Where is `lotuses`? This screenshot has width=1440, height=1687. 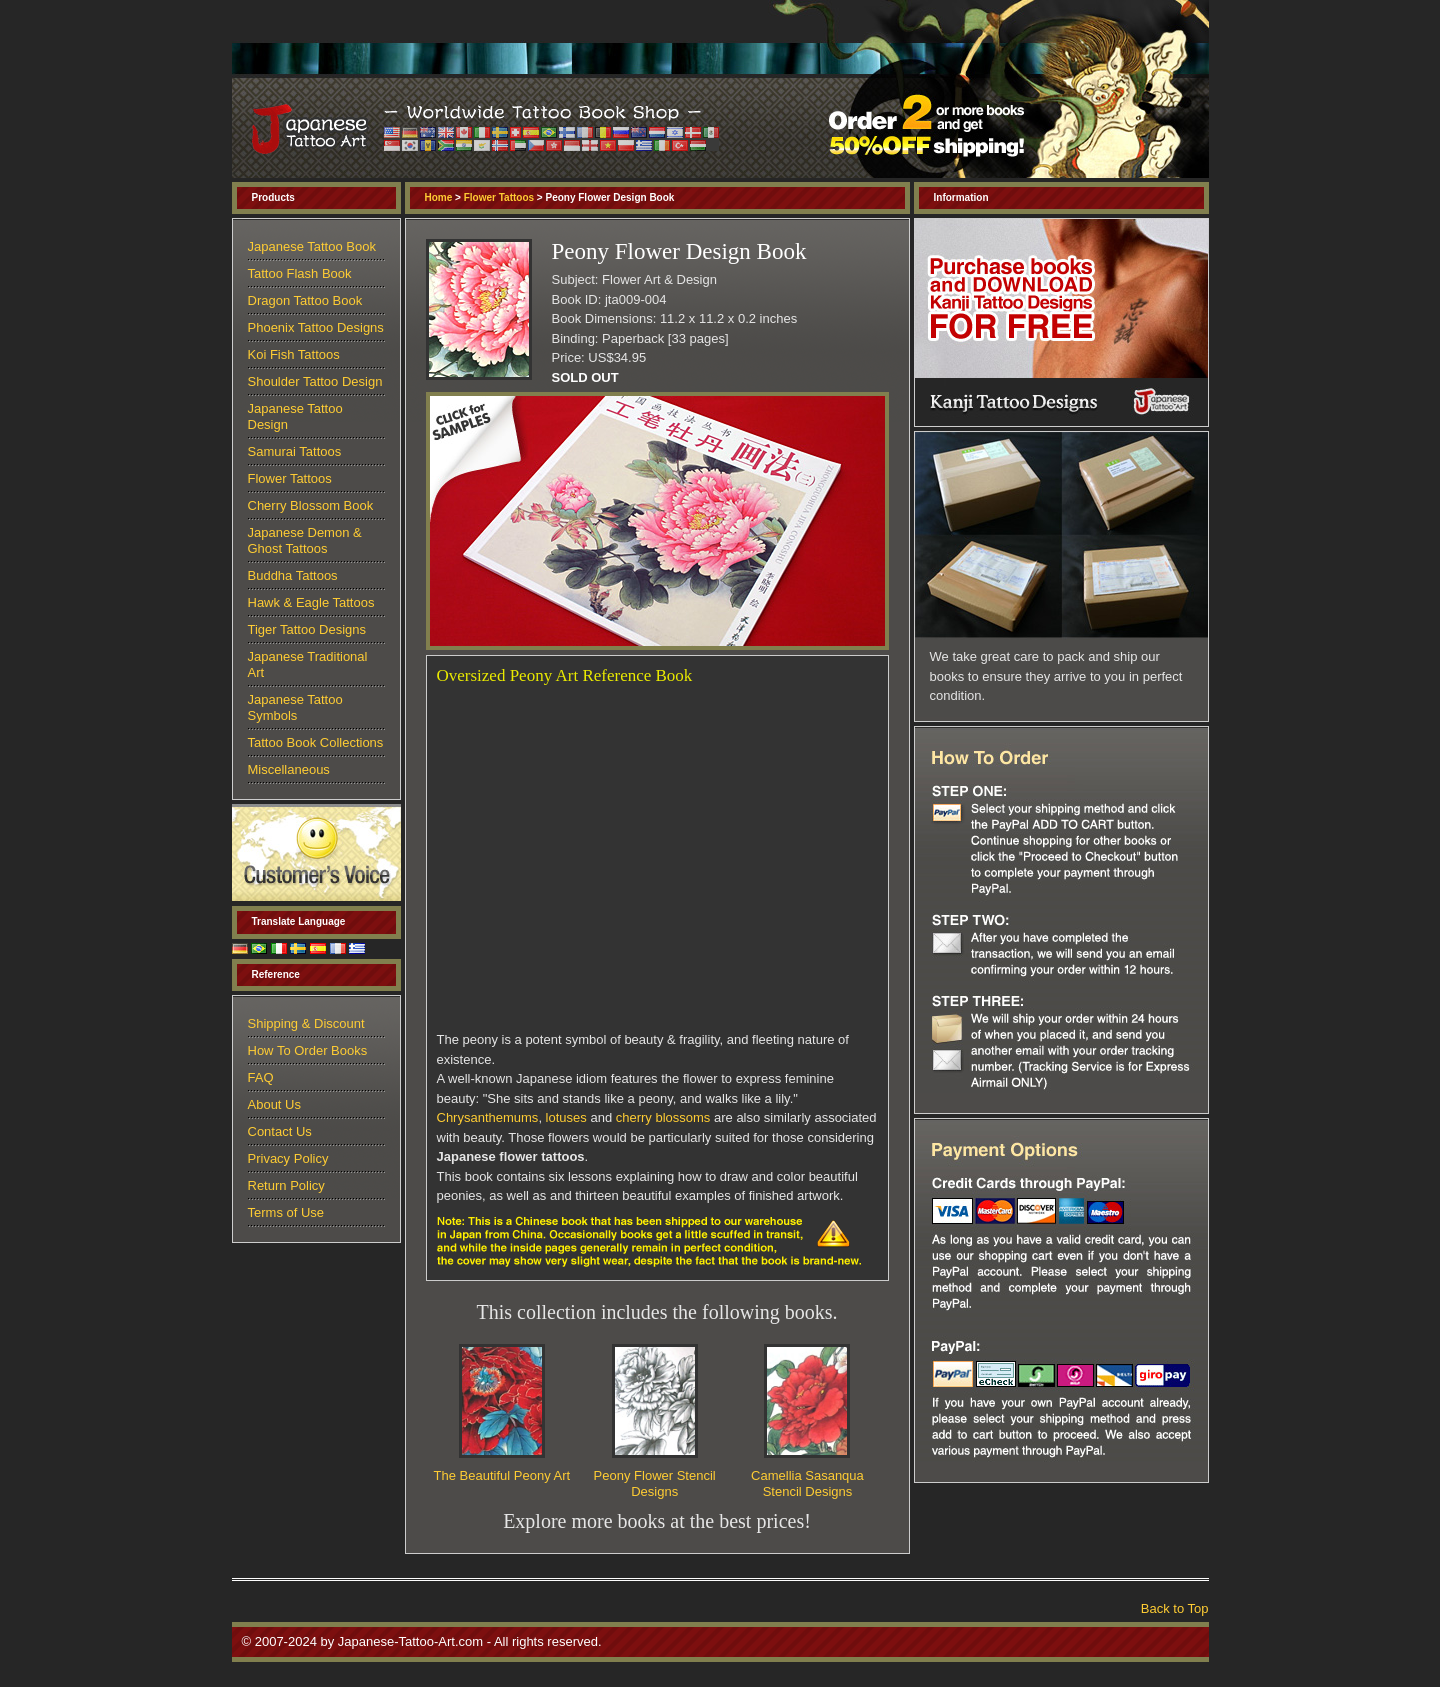 lotuses is located at coordinates (566, 1117).